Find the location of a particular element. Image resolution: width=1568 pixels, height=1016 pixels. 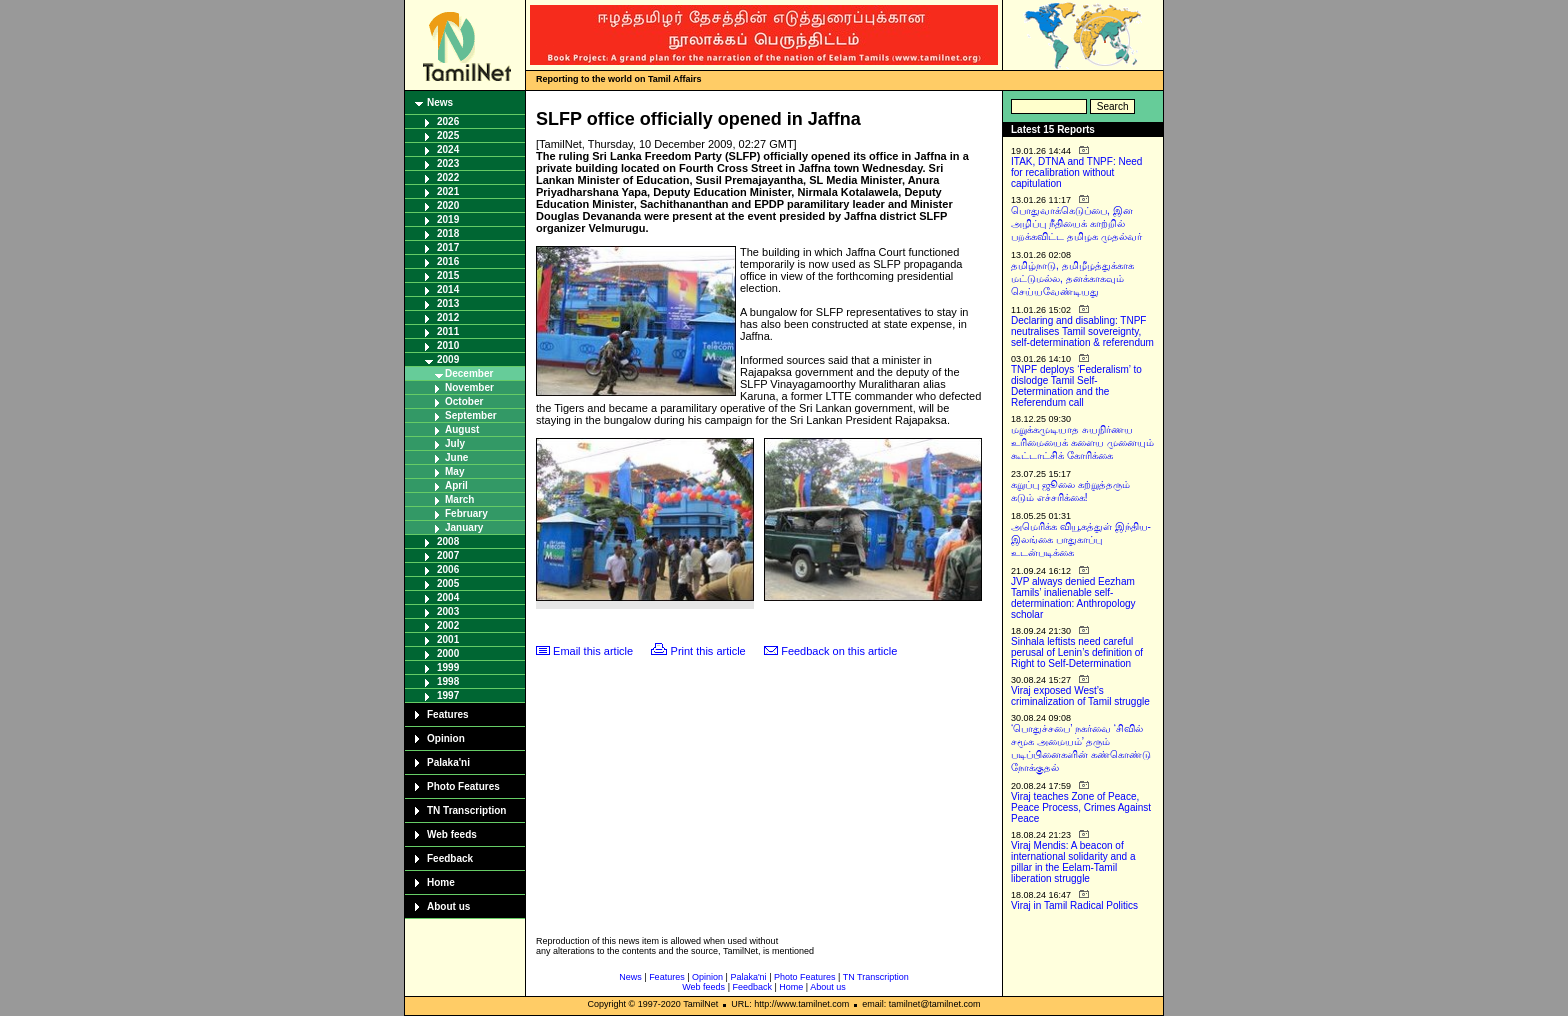

1999 is located at coordinates (448, 667).